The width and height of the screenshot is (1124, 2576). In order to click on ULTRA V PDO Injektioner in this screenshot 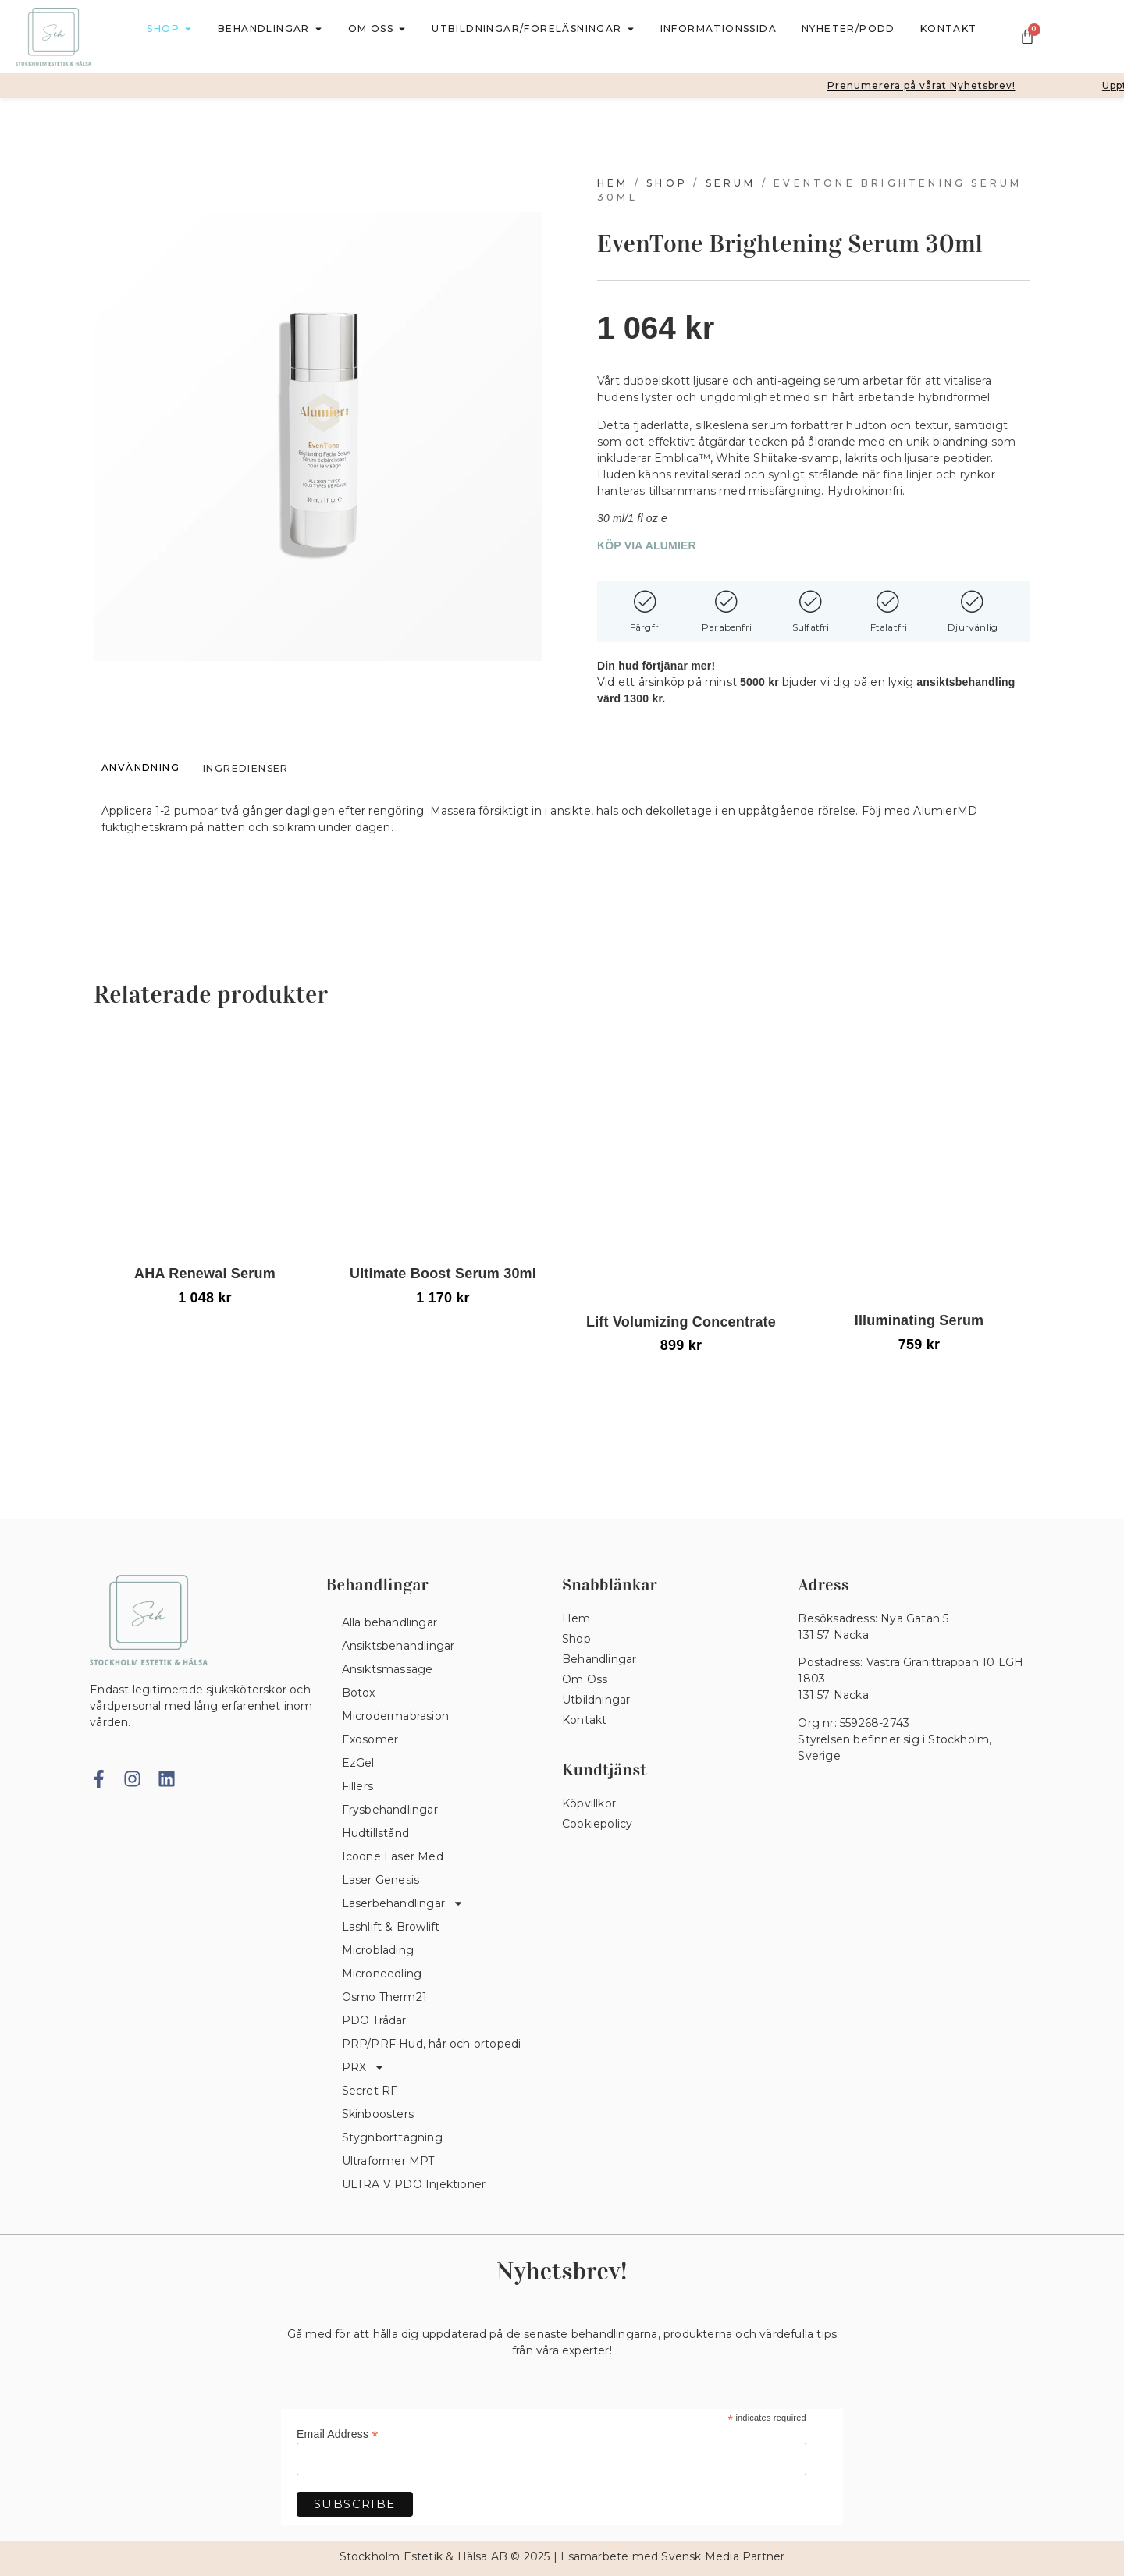, I will do `click(414, 2184)`.